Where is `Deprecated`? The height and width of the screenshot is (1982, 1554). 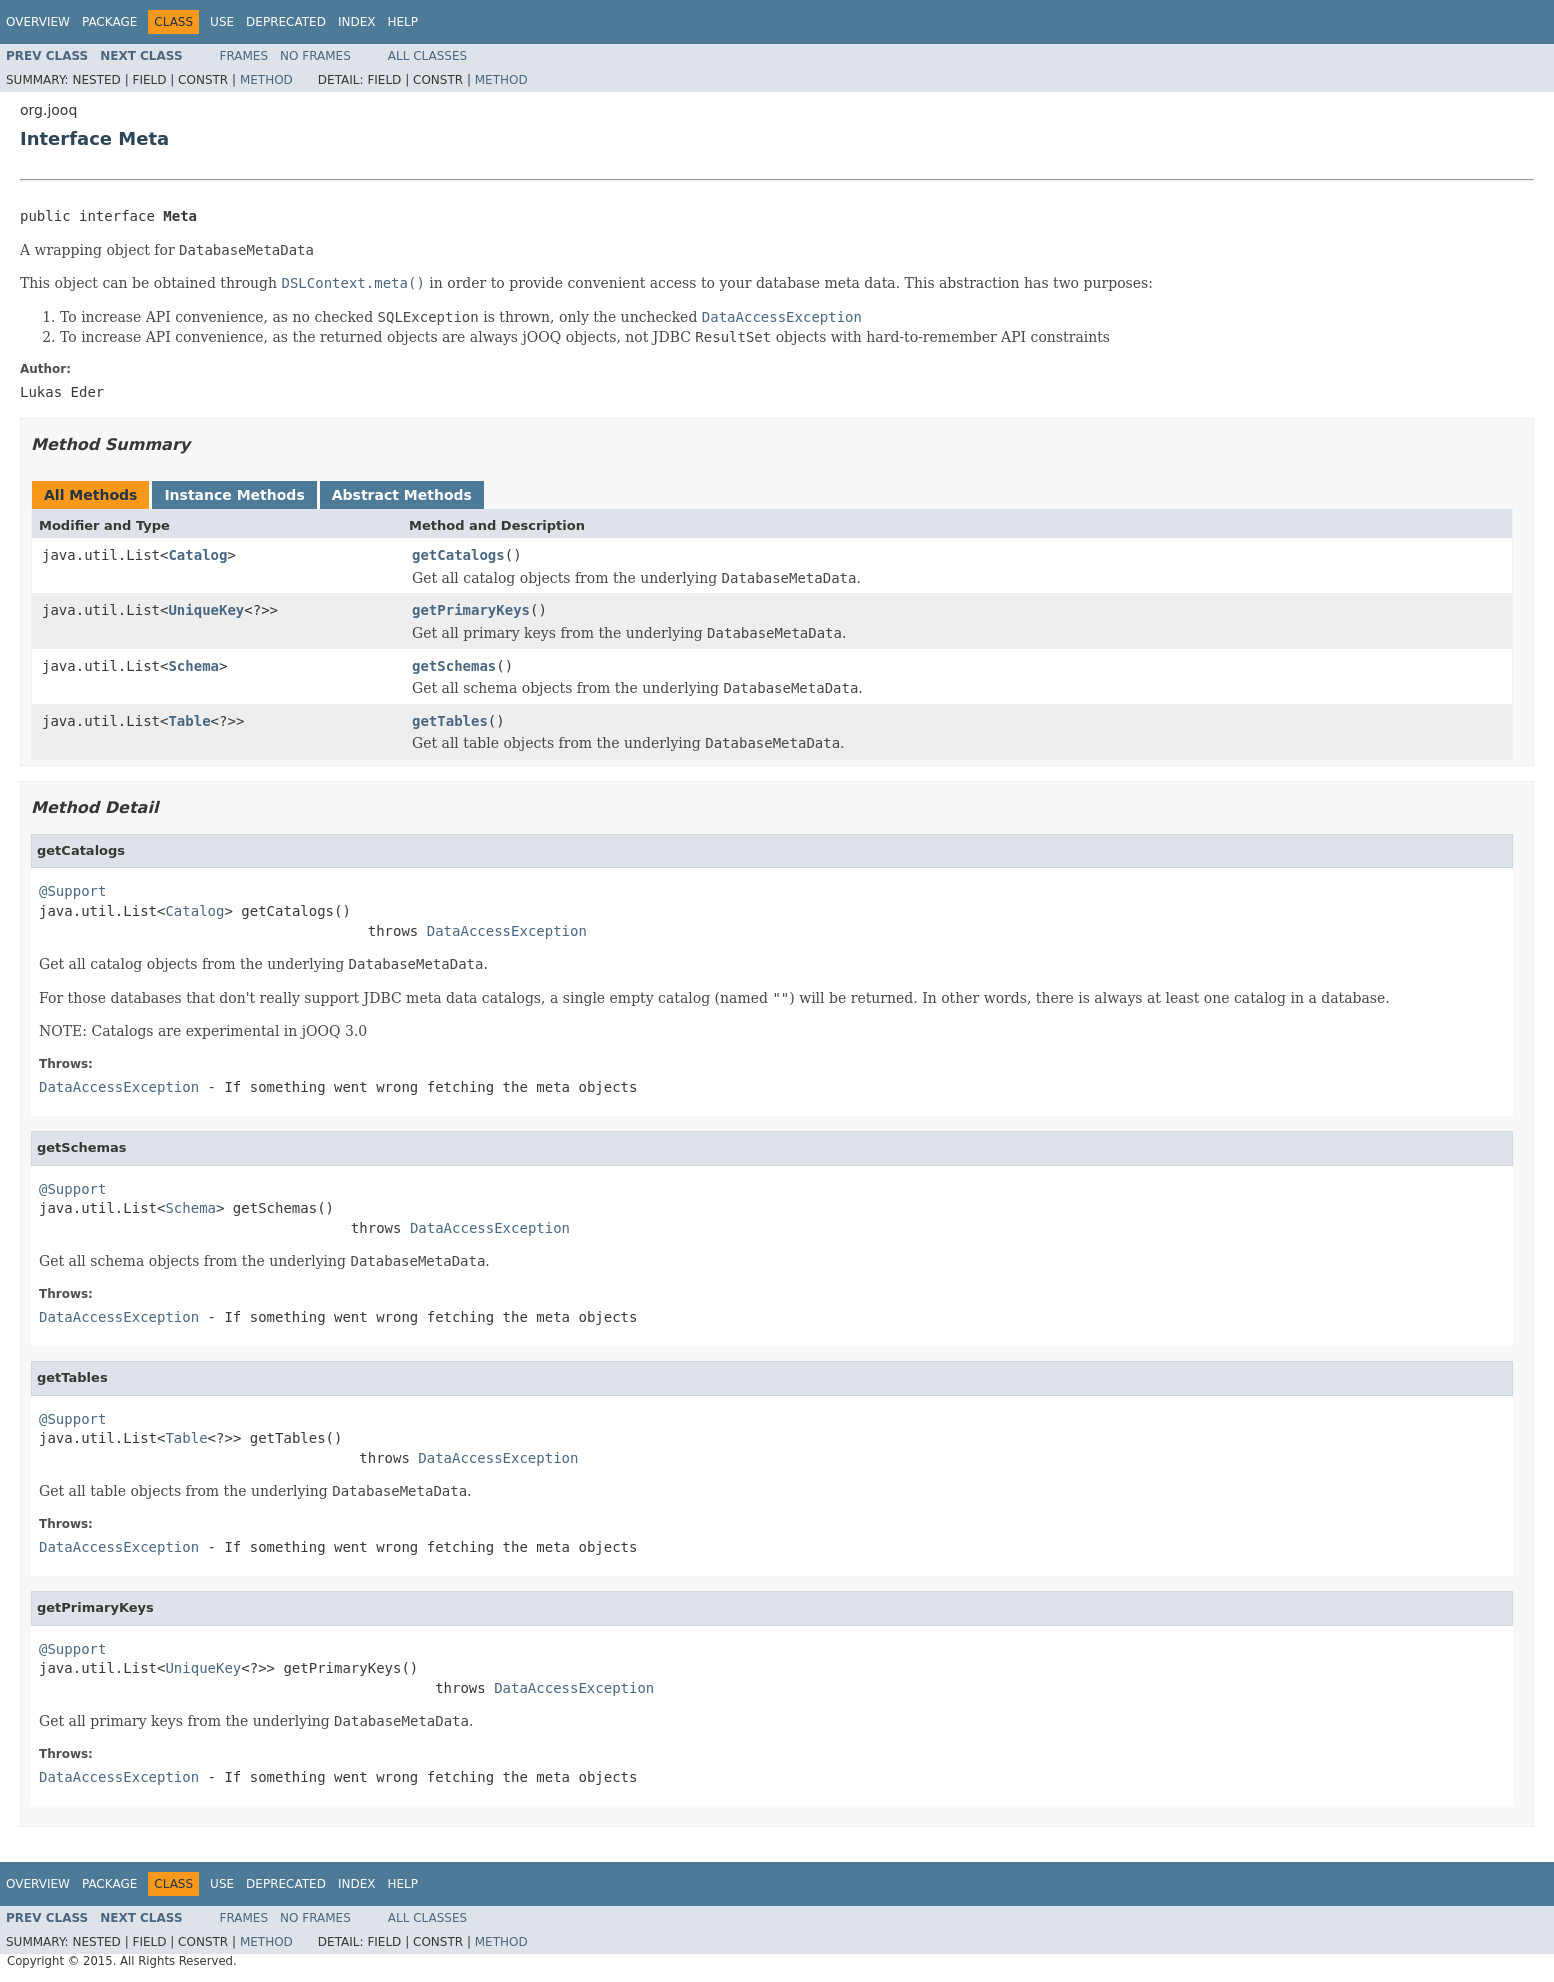 Deprecated is located at coordinates (286, 22).